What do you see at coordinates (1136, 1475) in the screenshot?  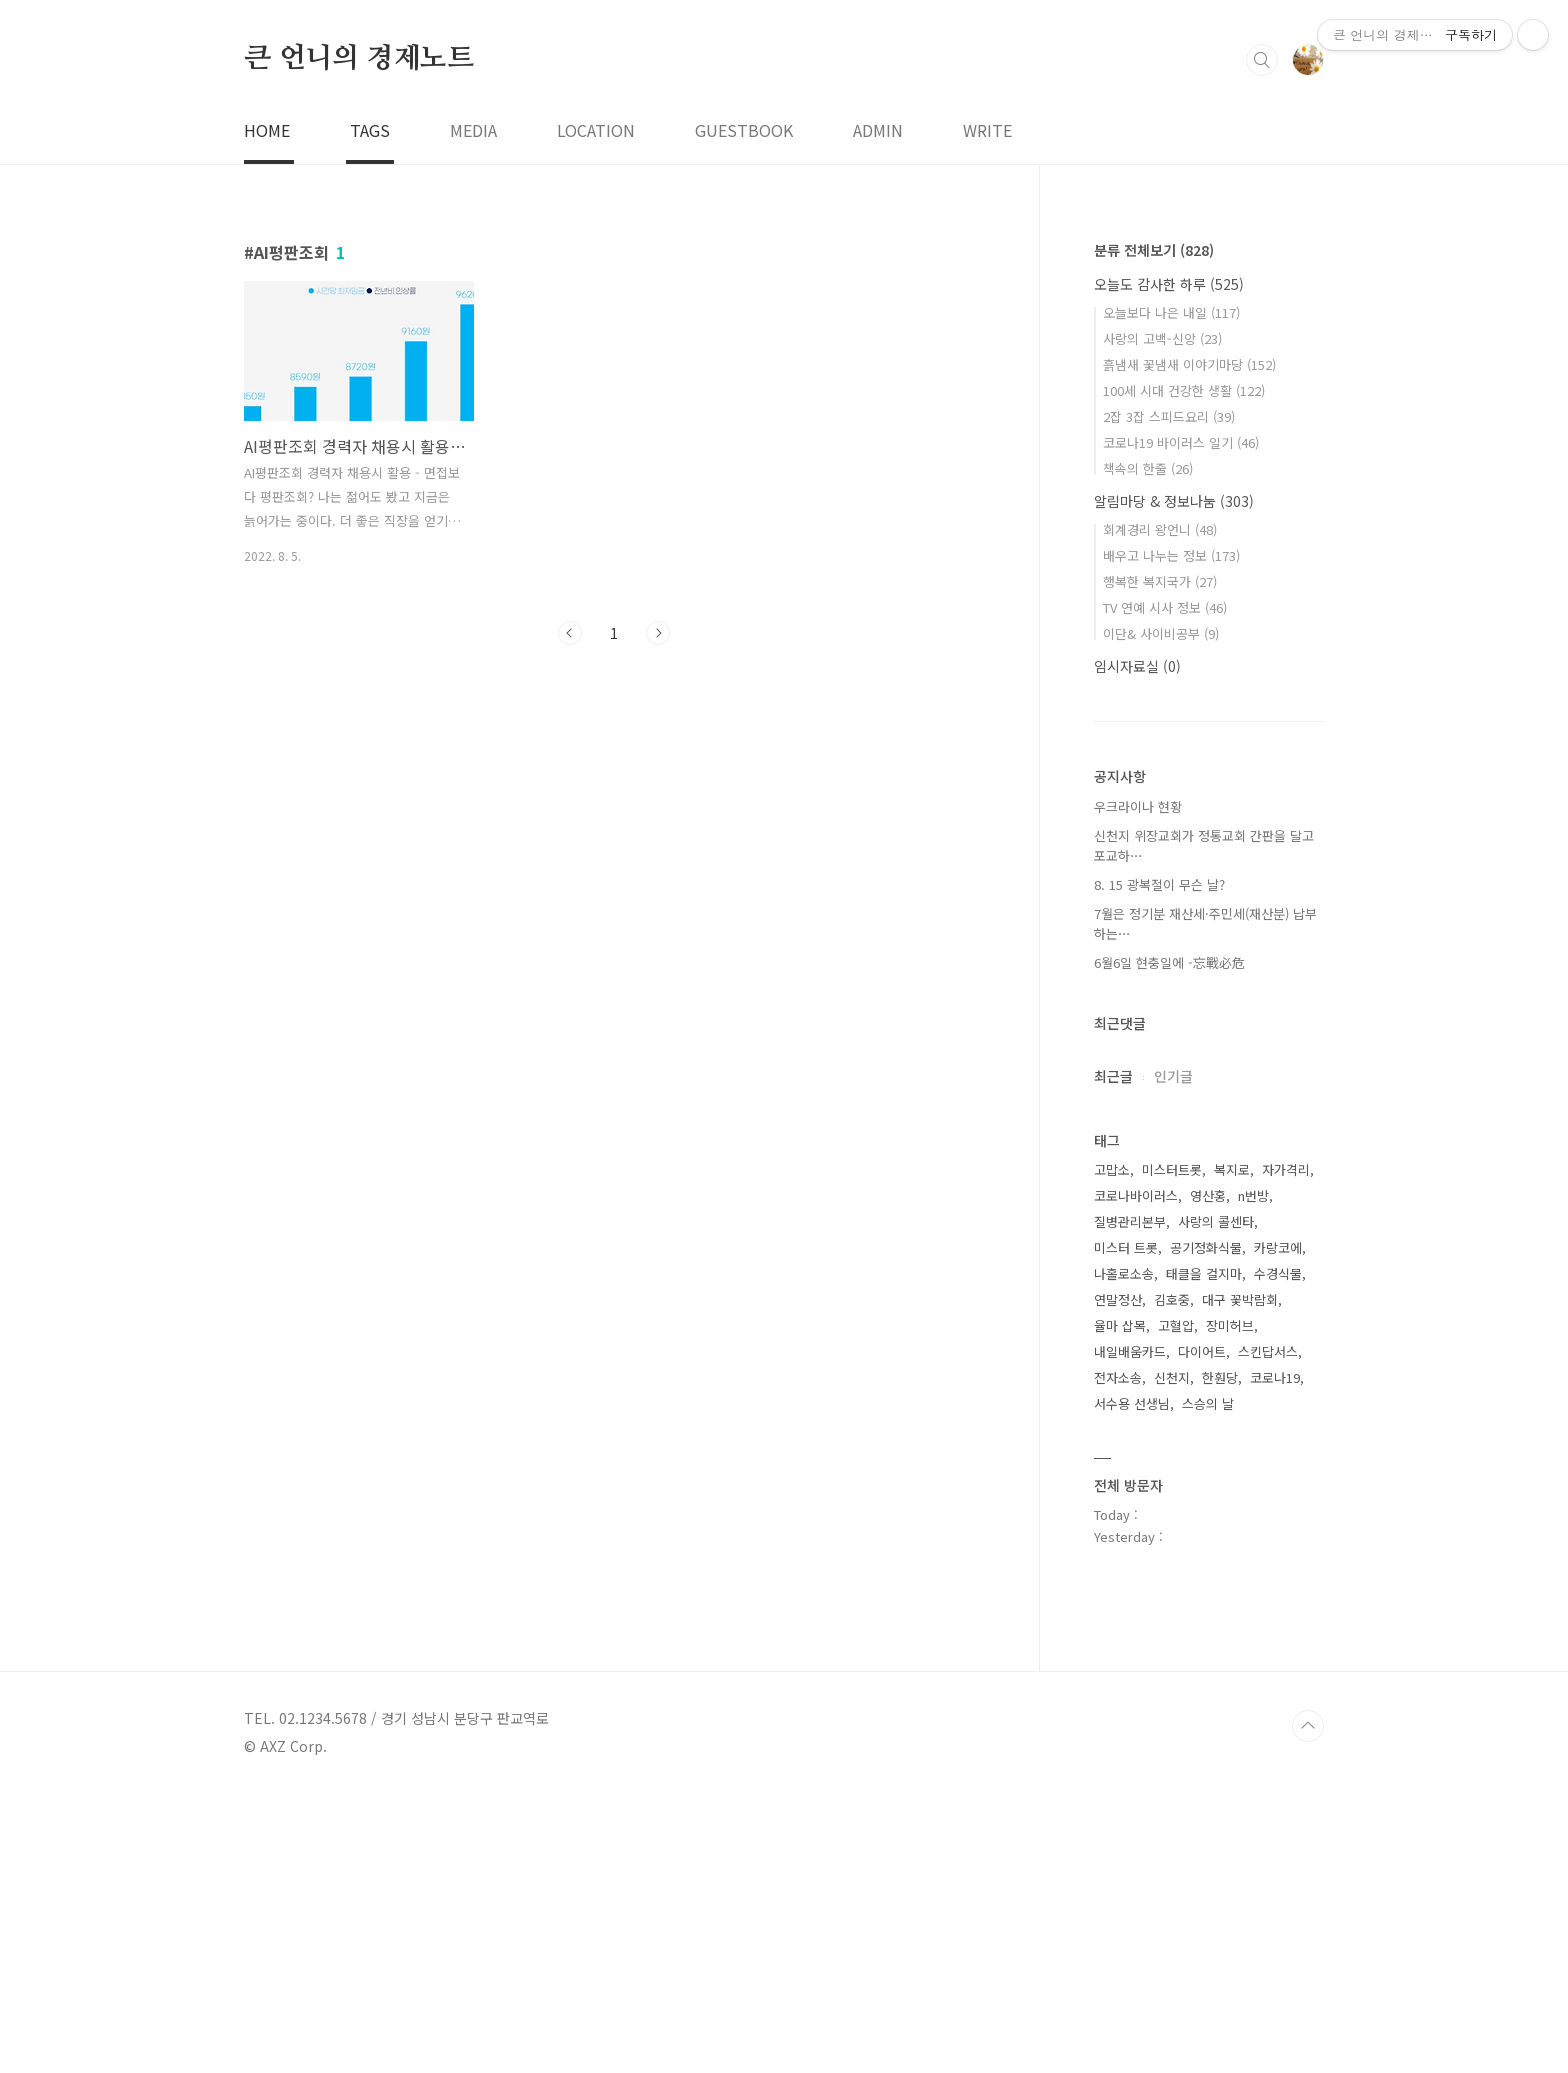 I see `코로나바이러스` at bounding box center [1136, 1475].